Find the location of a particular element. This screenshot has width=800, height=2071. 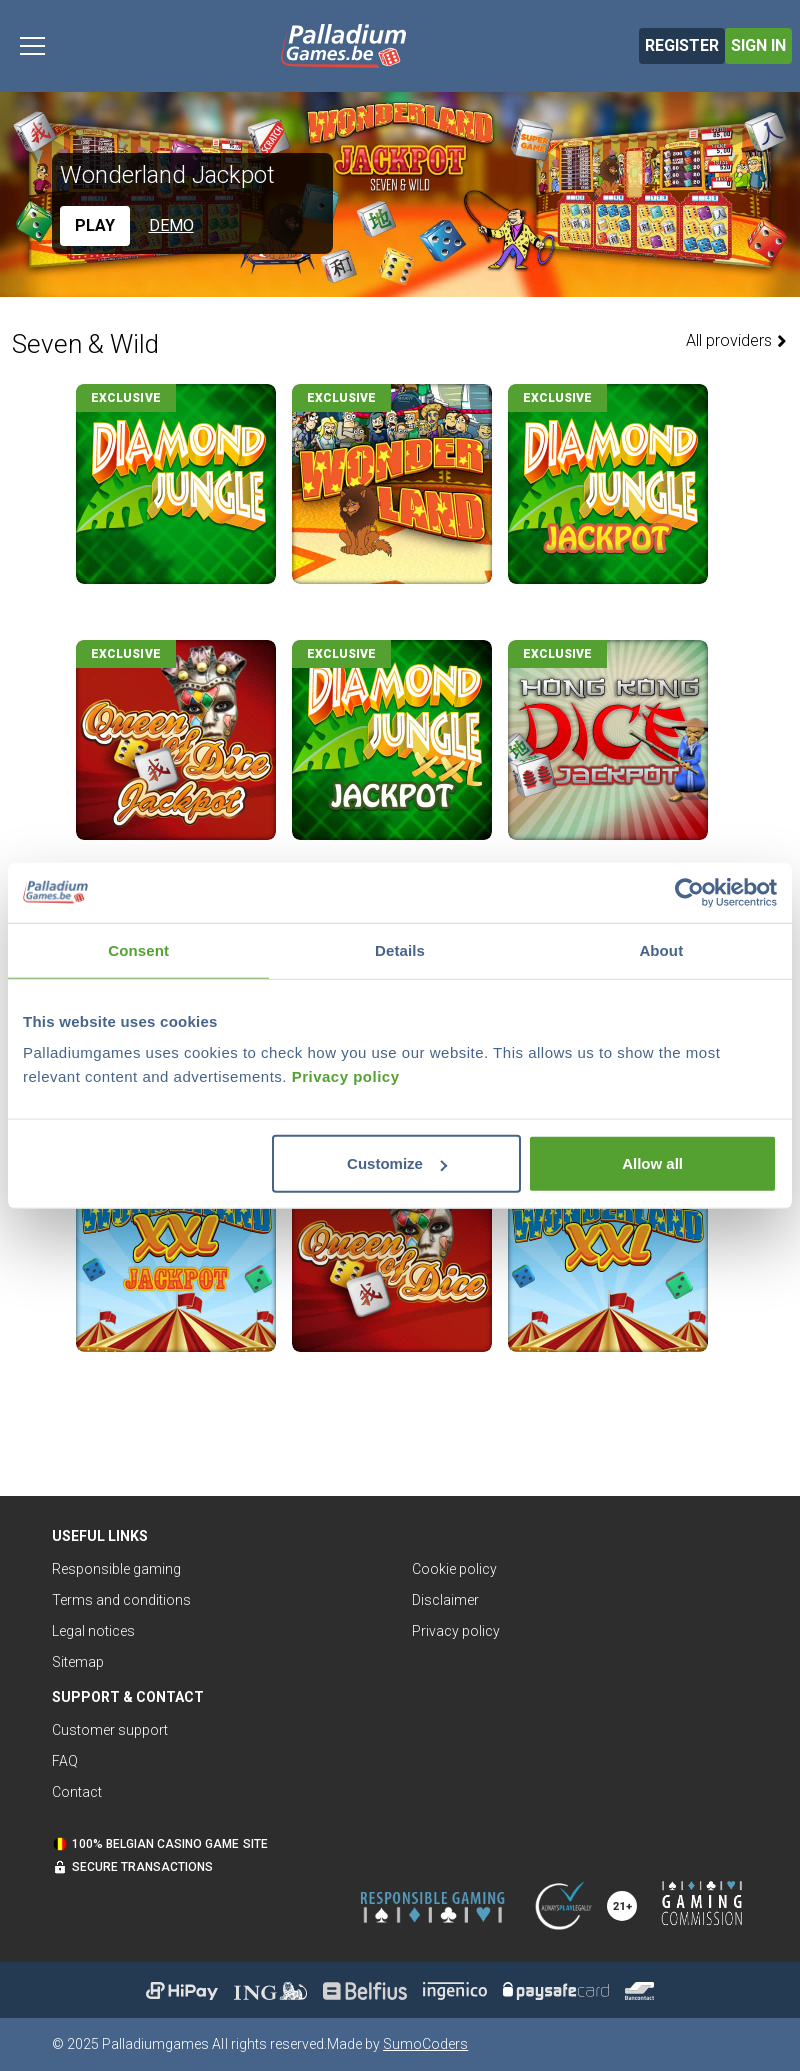

Customer support is located at coordinates (110, 1730).